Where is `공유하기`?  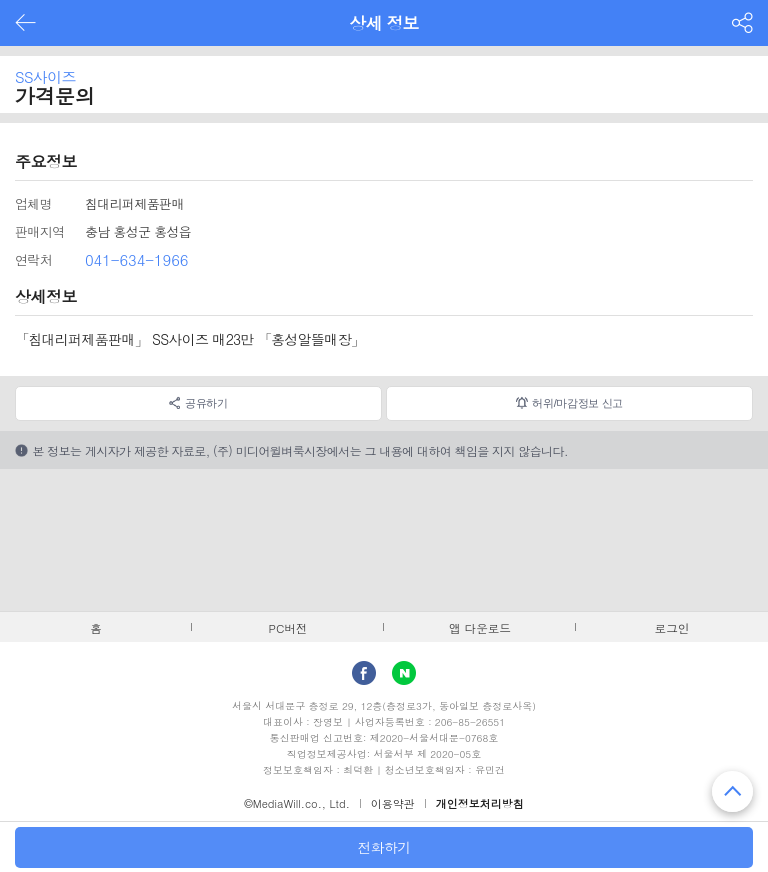
공유하기 is located at coordinates (206, 403).